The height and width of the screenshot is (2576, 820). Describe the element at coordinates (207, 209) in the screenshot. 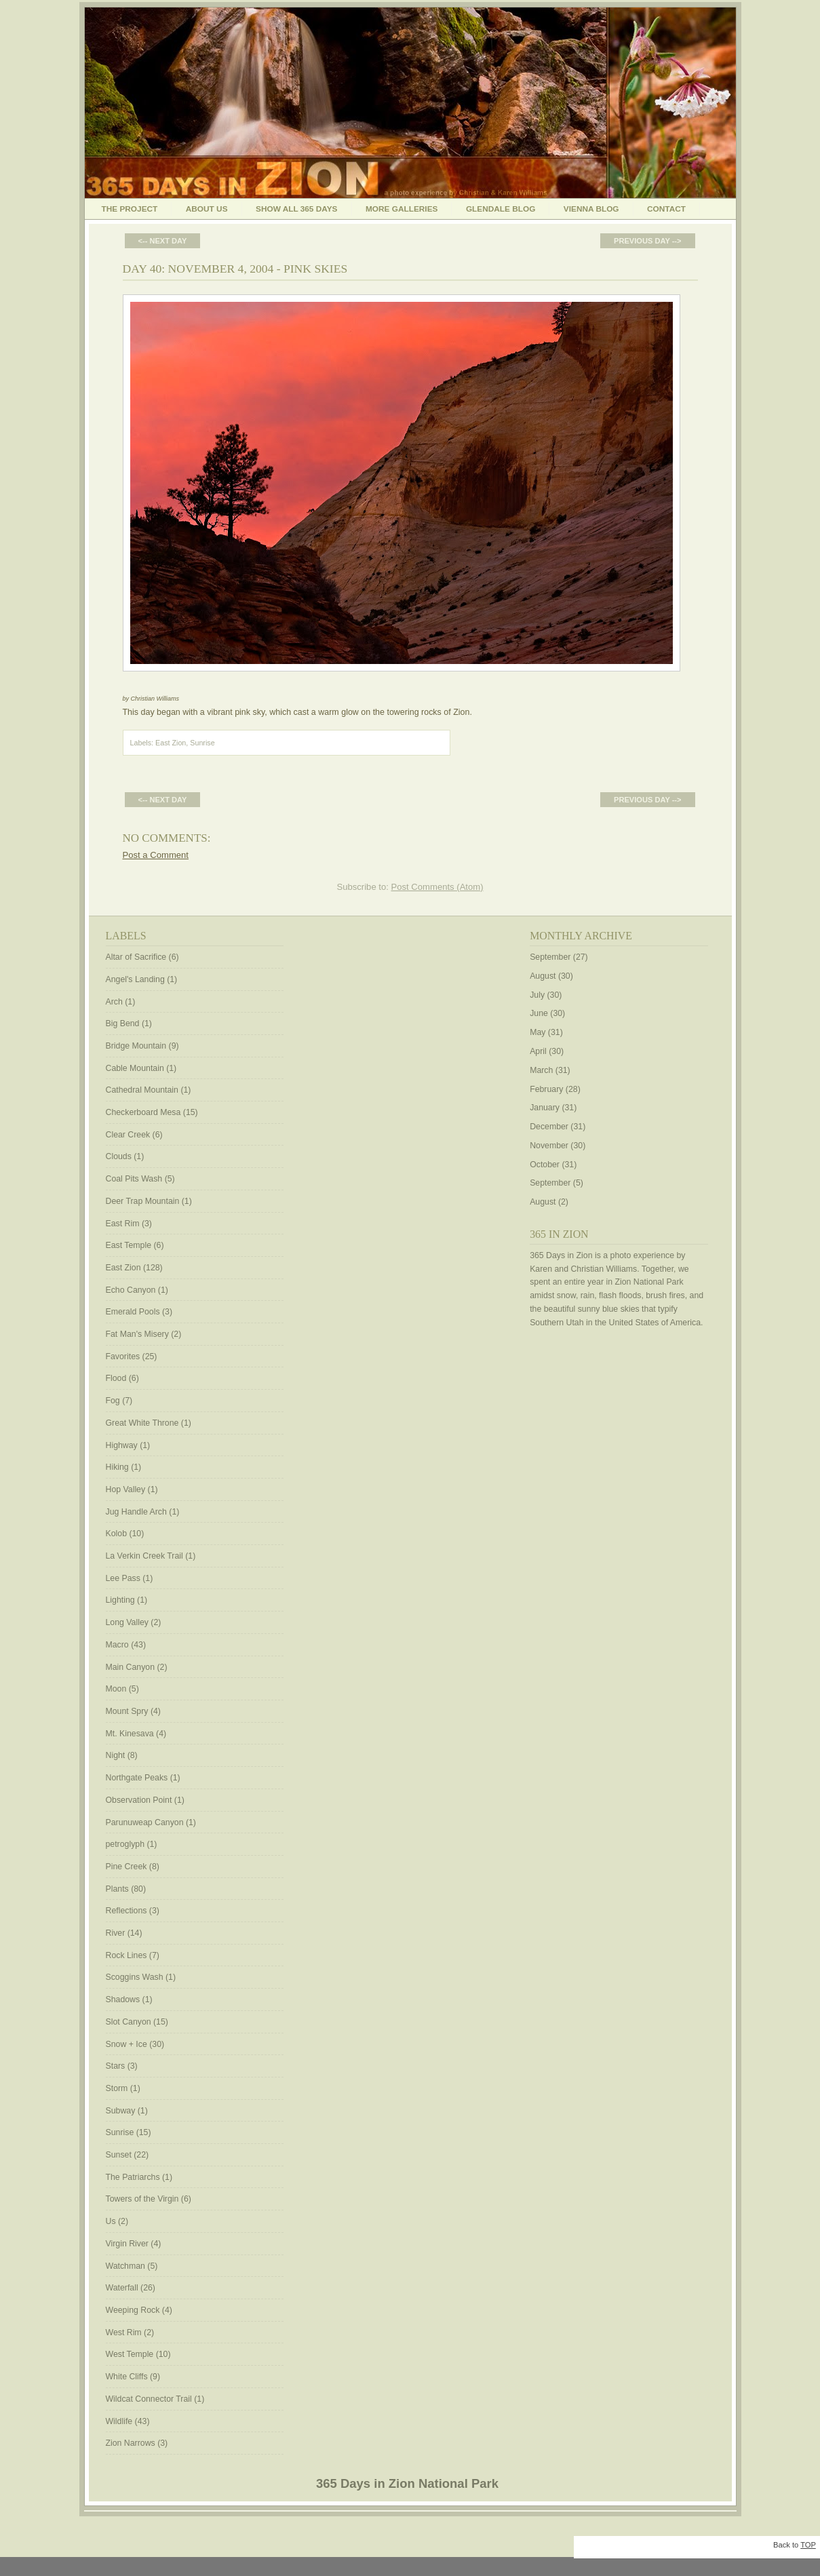

I see `About Us` at that location.